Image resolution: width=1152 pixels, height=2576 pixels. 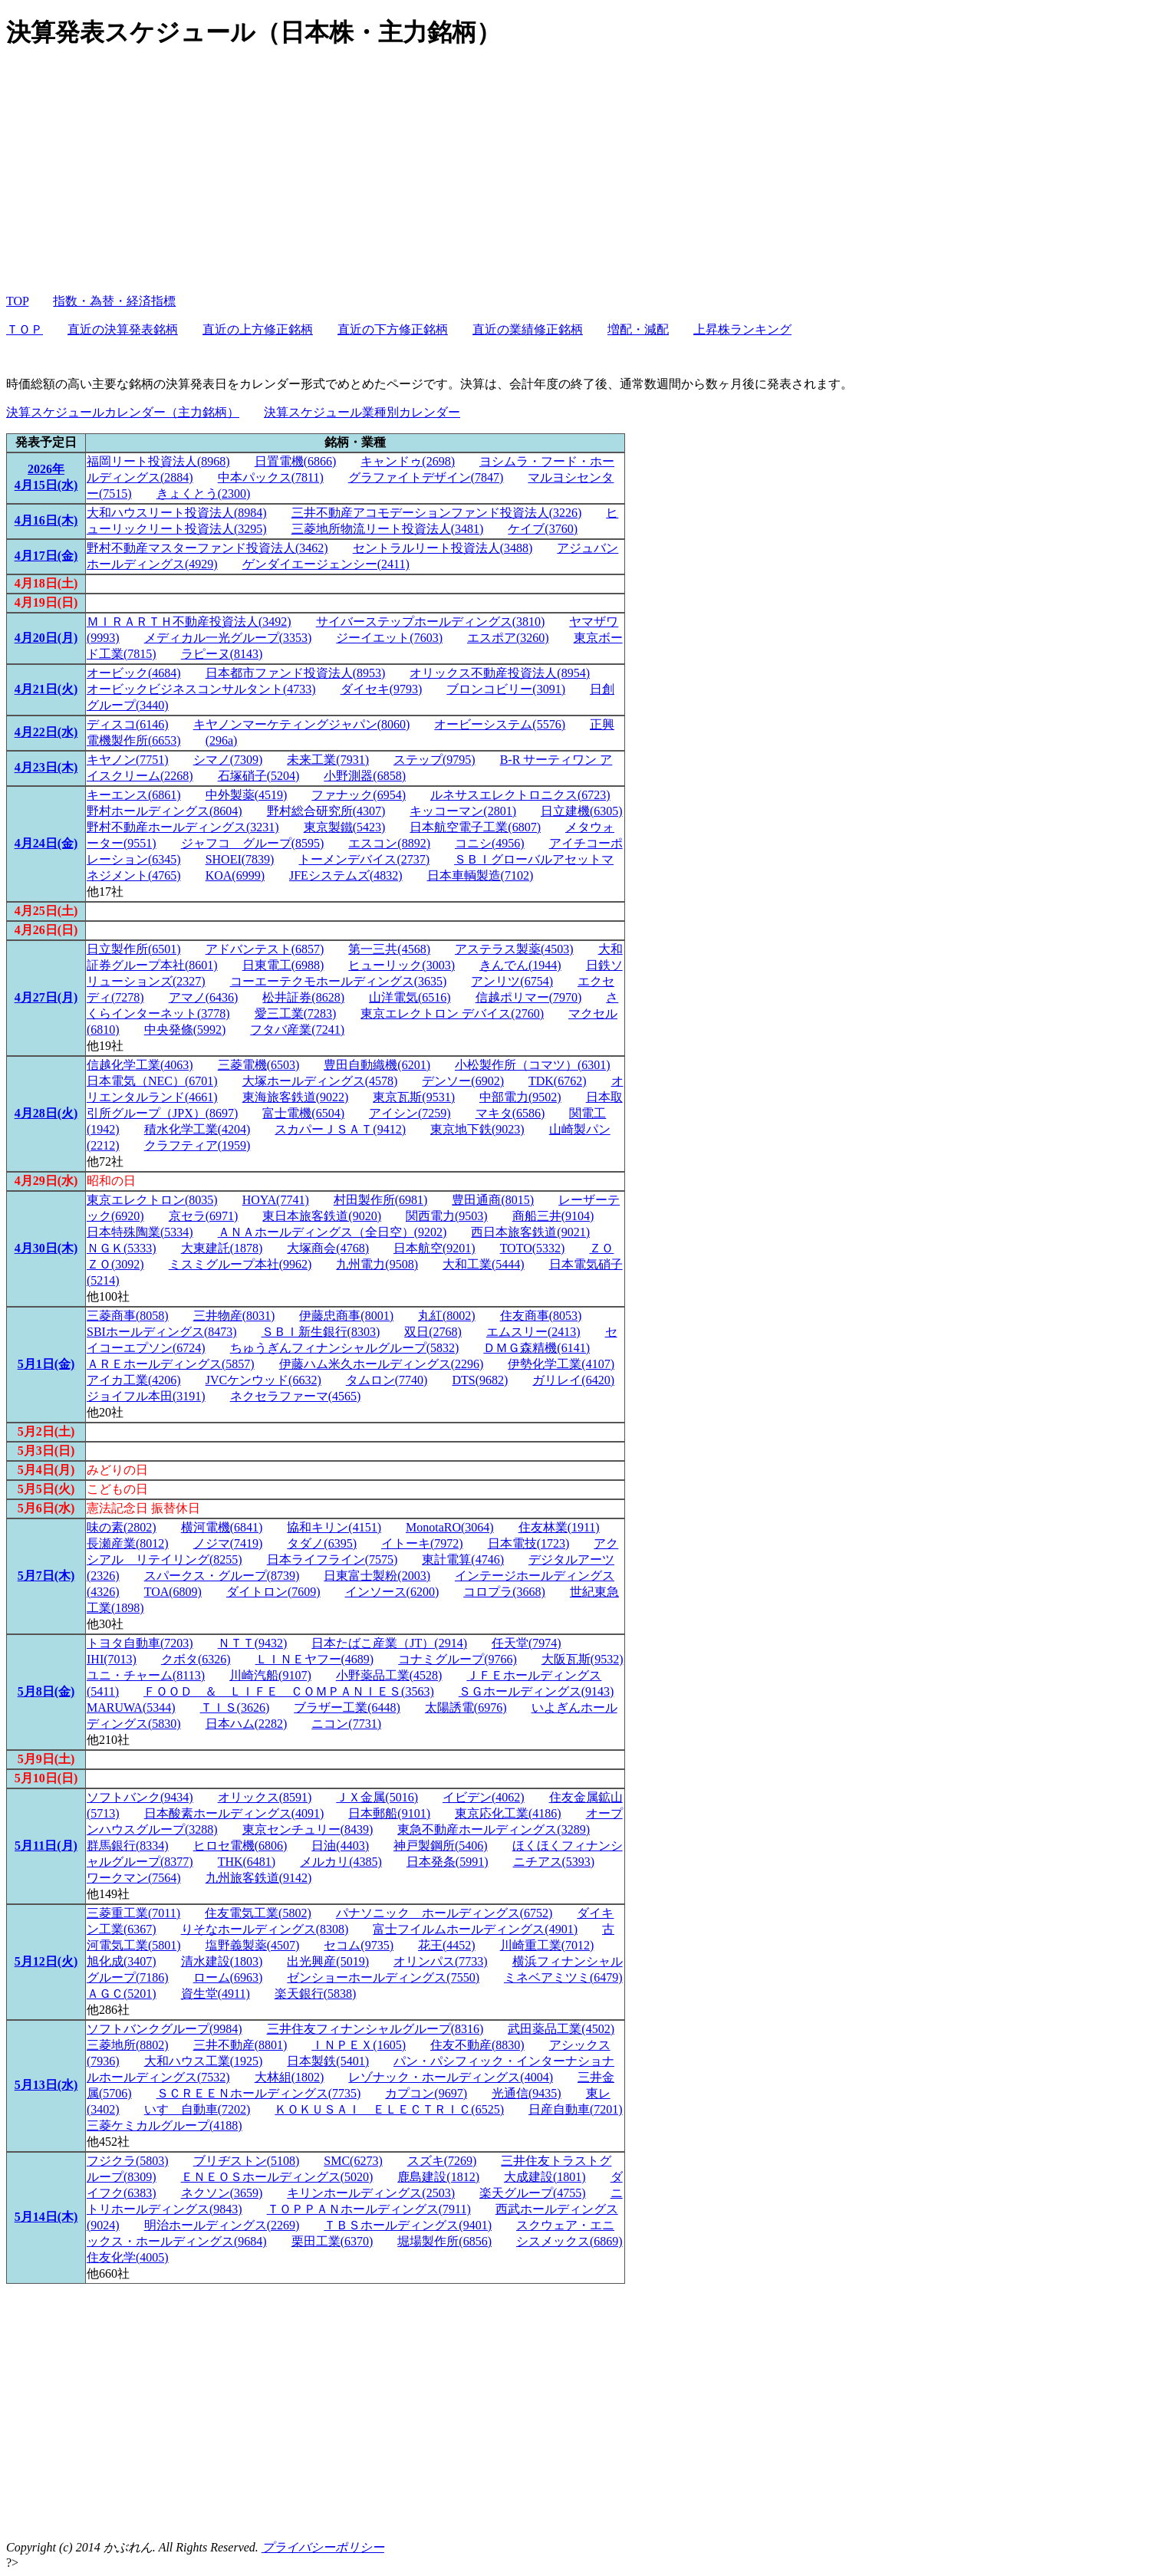 I want to click on 東京応化工業(4186), so click(x=508, y=1813).